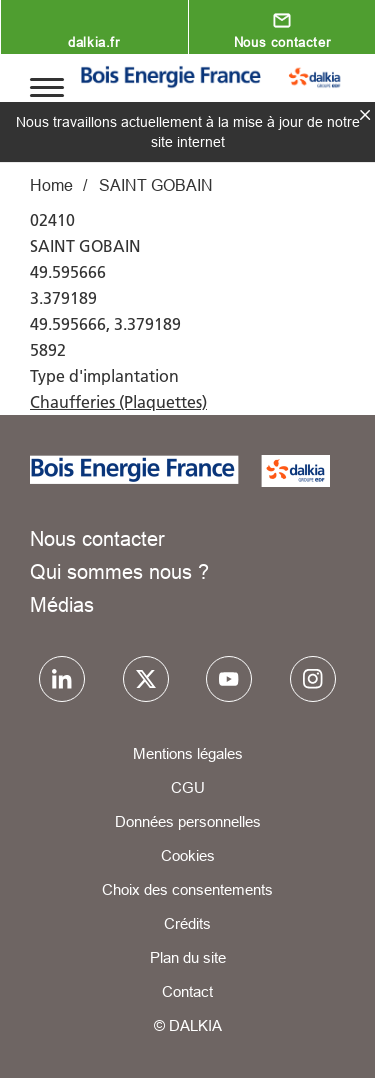 The width and height of the screenshot is (375, 1078). What do you see at coordinates (187, 991) in the screenshot?
I see `Contact` at bounding box center [187, 991].